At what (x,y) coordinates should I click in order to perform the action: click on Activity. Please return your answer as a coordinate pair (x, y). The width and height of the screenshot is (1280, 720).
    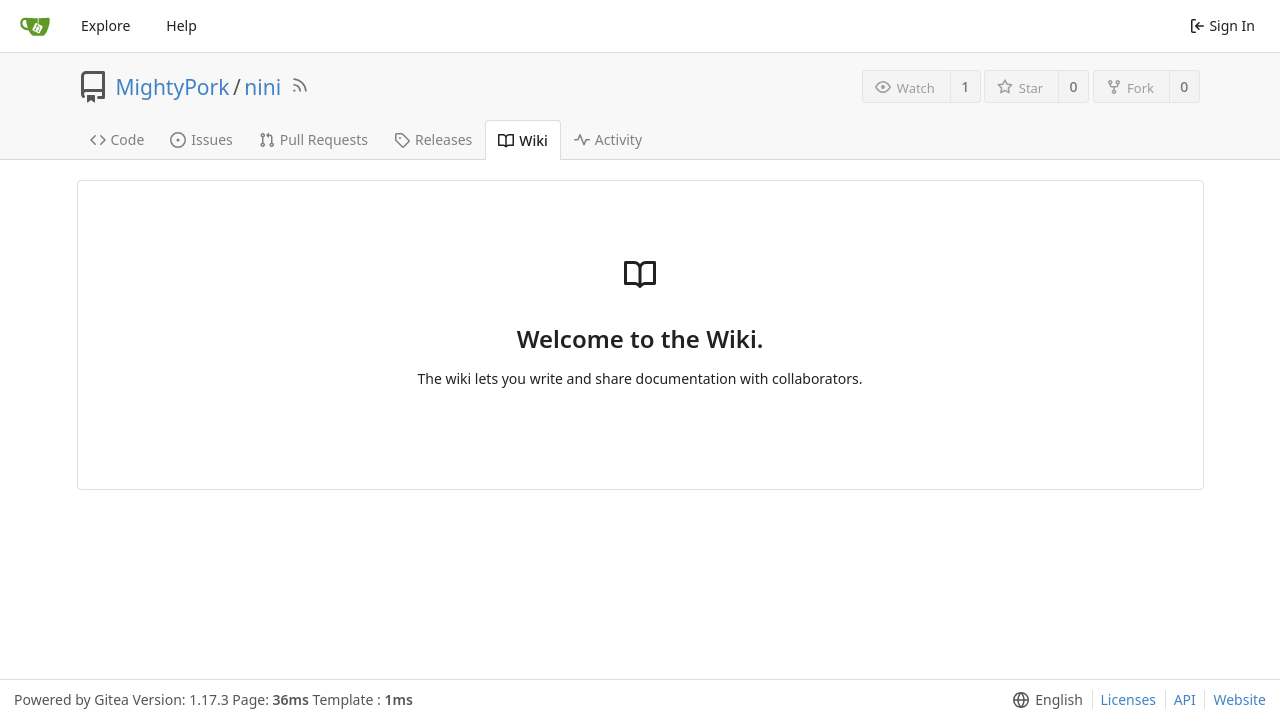
    Looking at the image, I should click on (608, 139).